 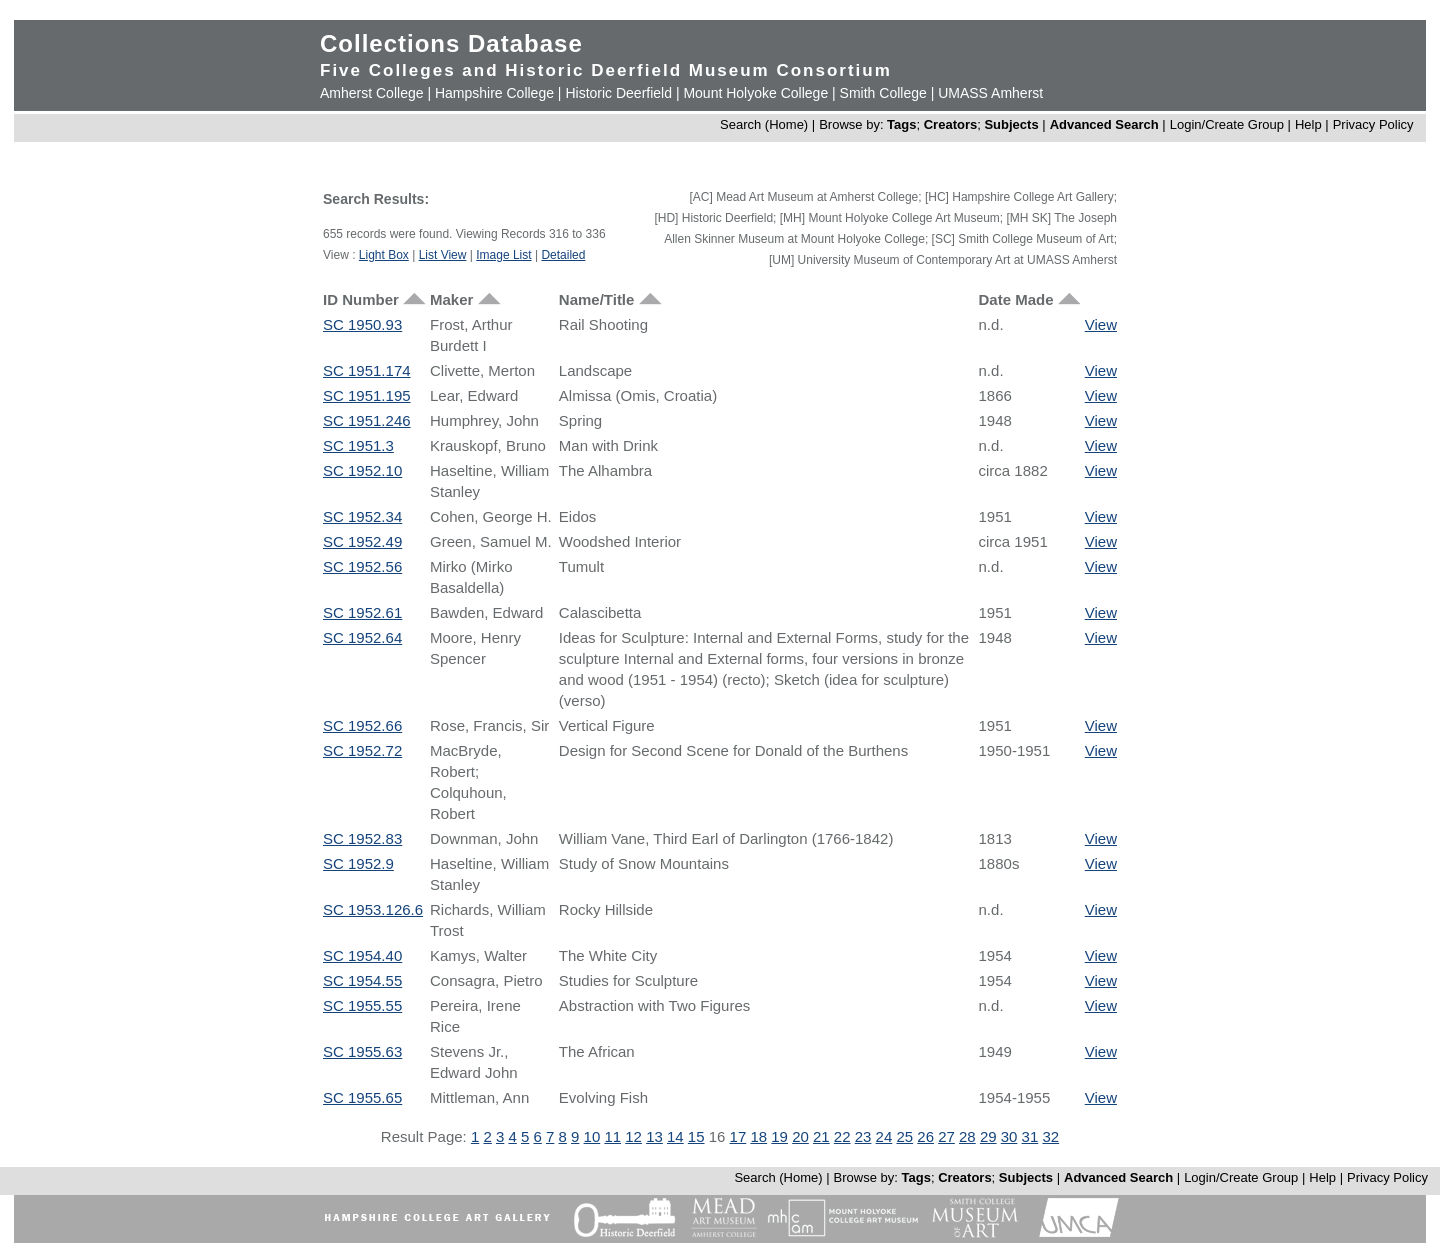 I want to click on 24, so click(x=884, y=1136).